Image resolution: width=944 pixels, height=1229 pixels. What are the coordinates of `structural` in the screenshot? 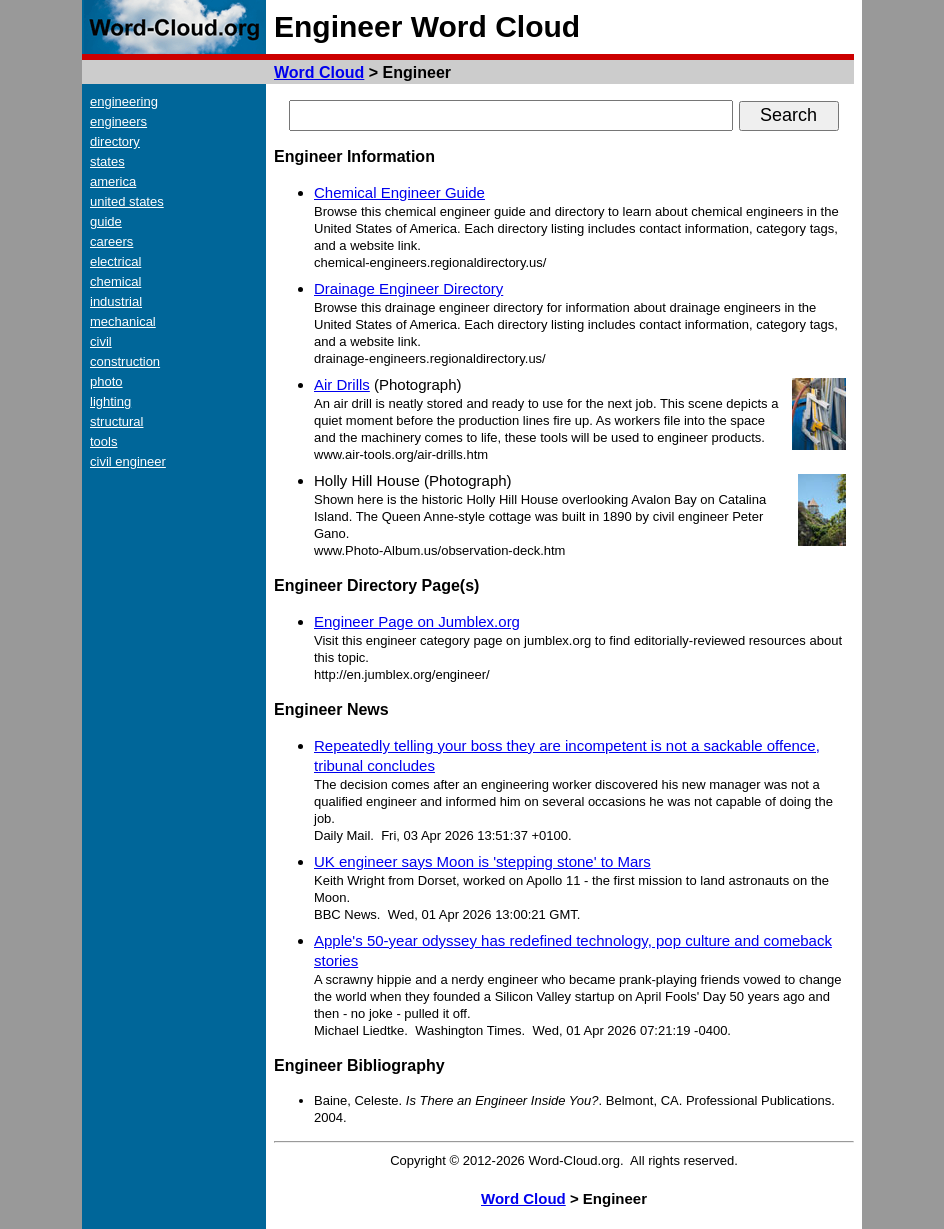 It's located at (116, 421).